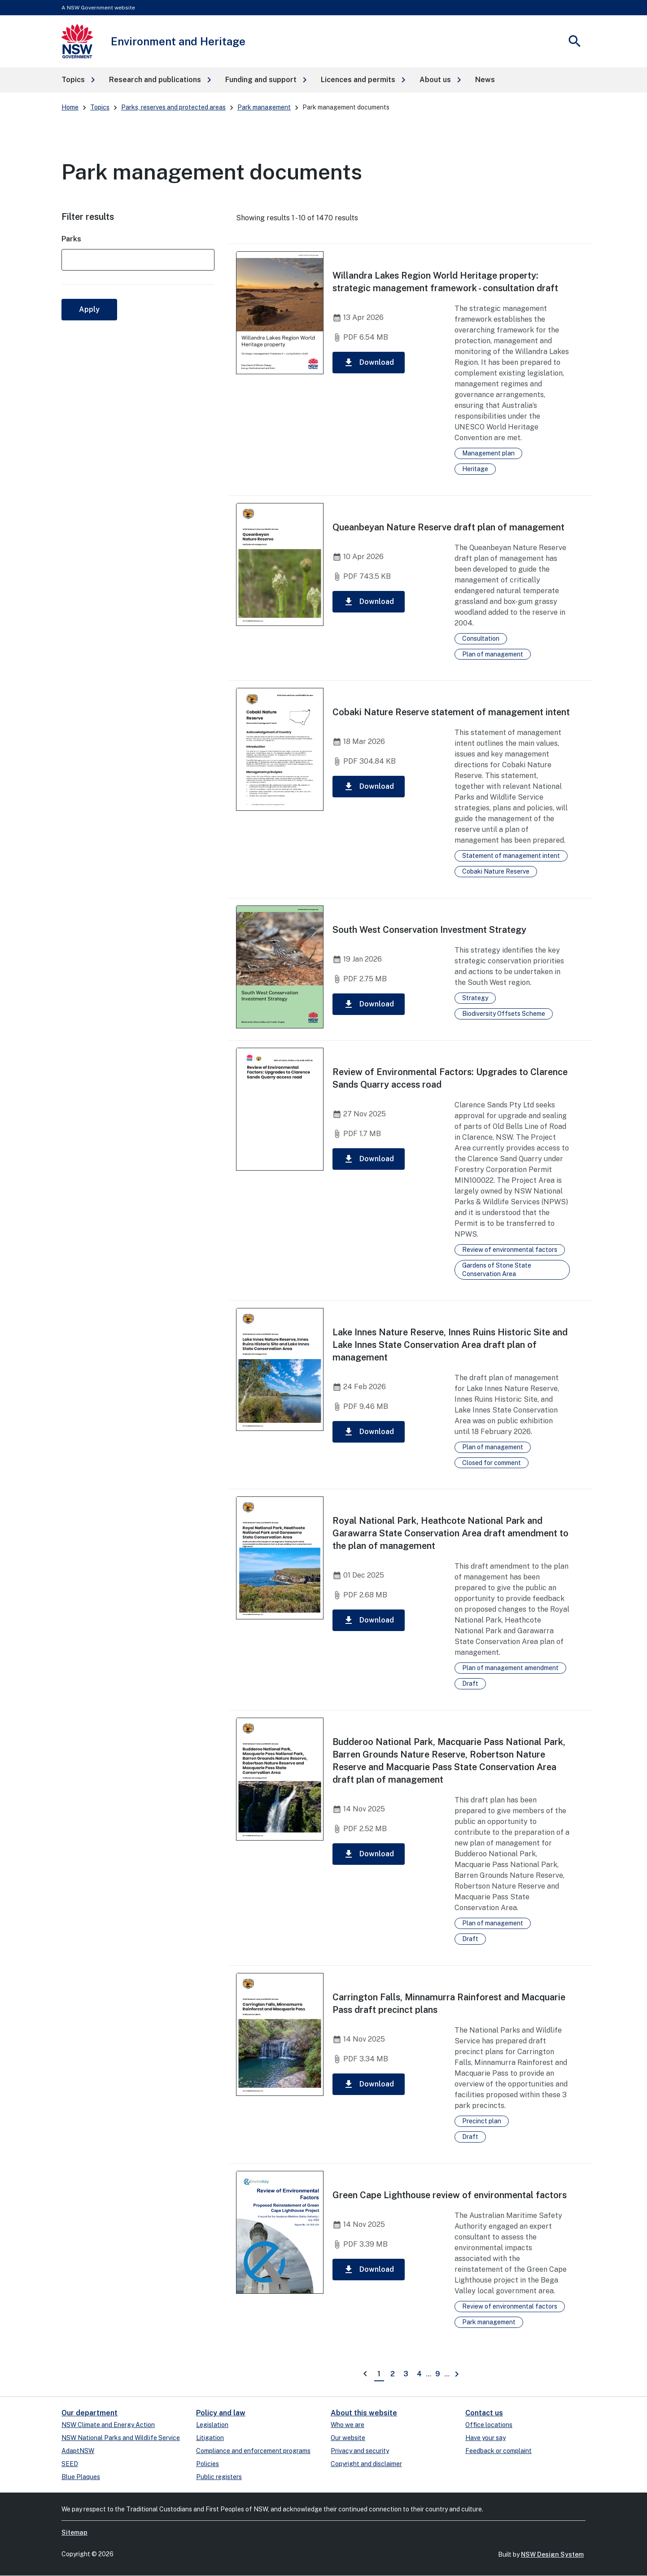  What do you see at coordinates (120, 2437) in the screenshot?
I see `NSW National Parks and Wildlife Service` at bounding box center [120, 2437].